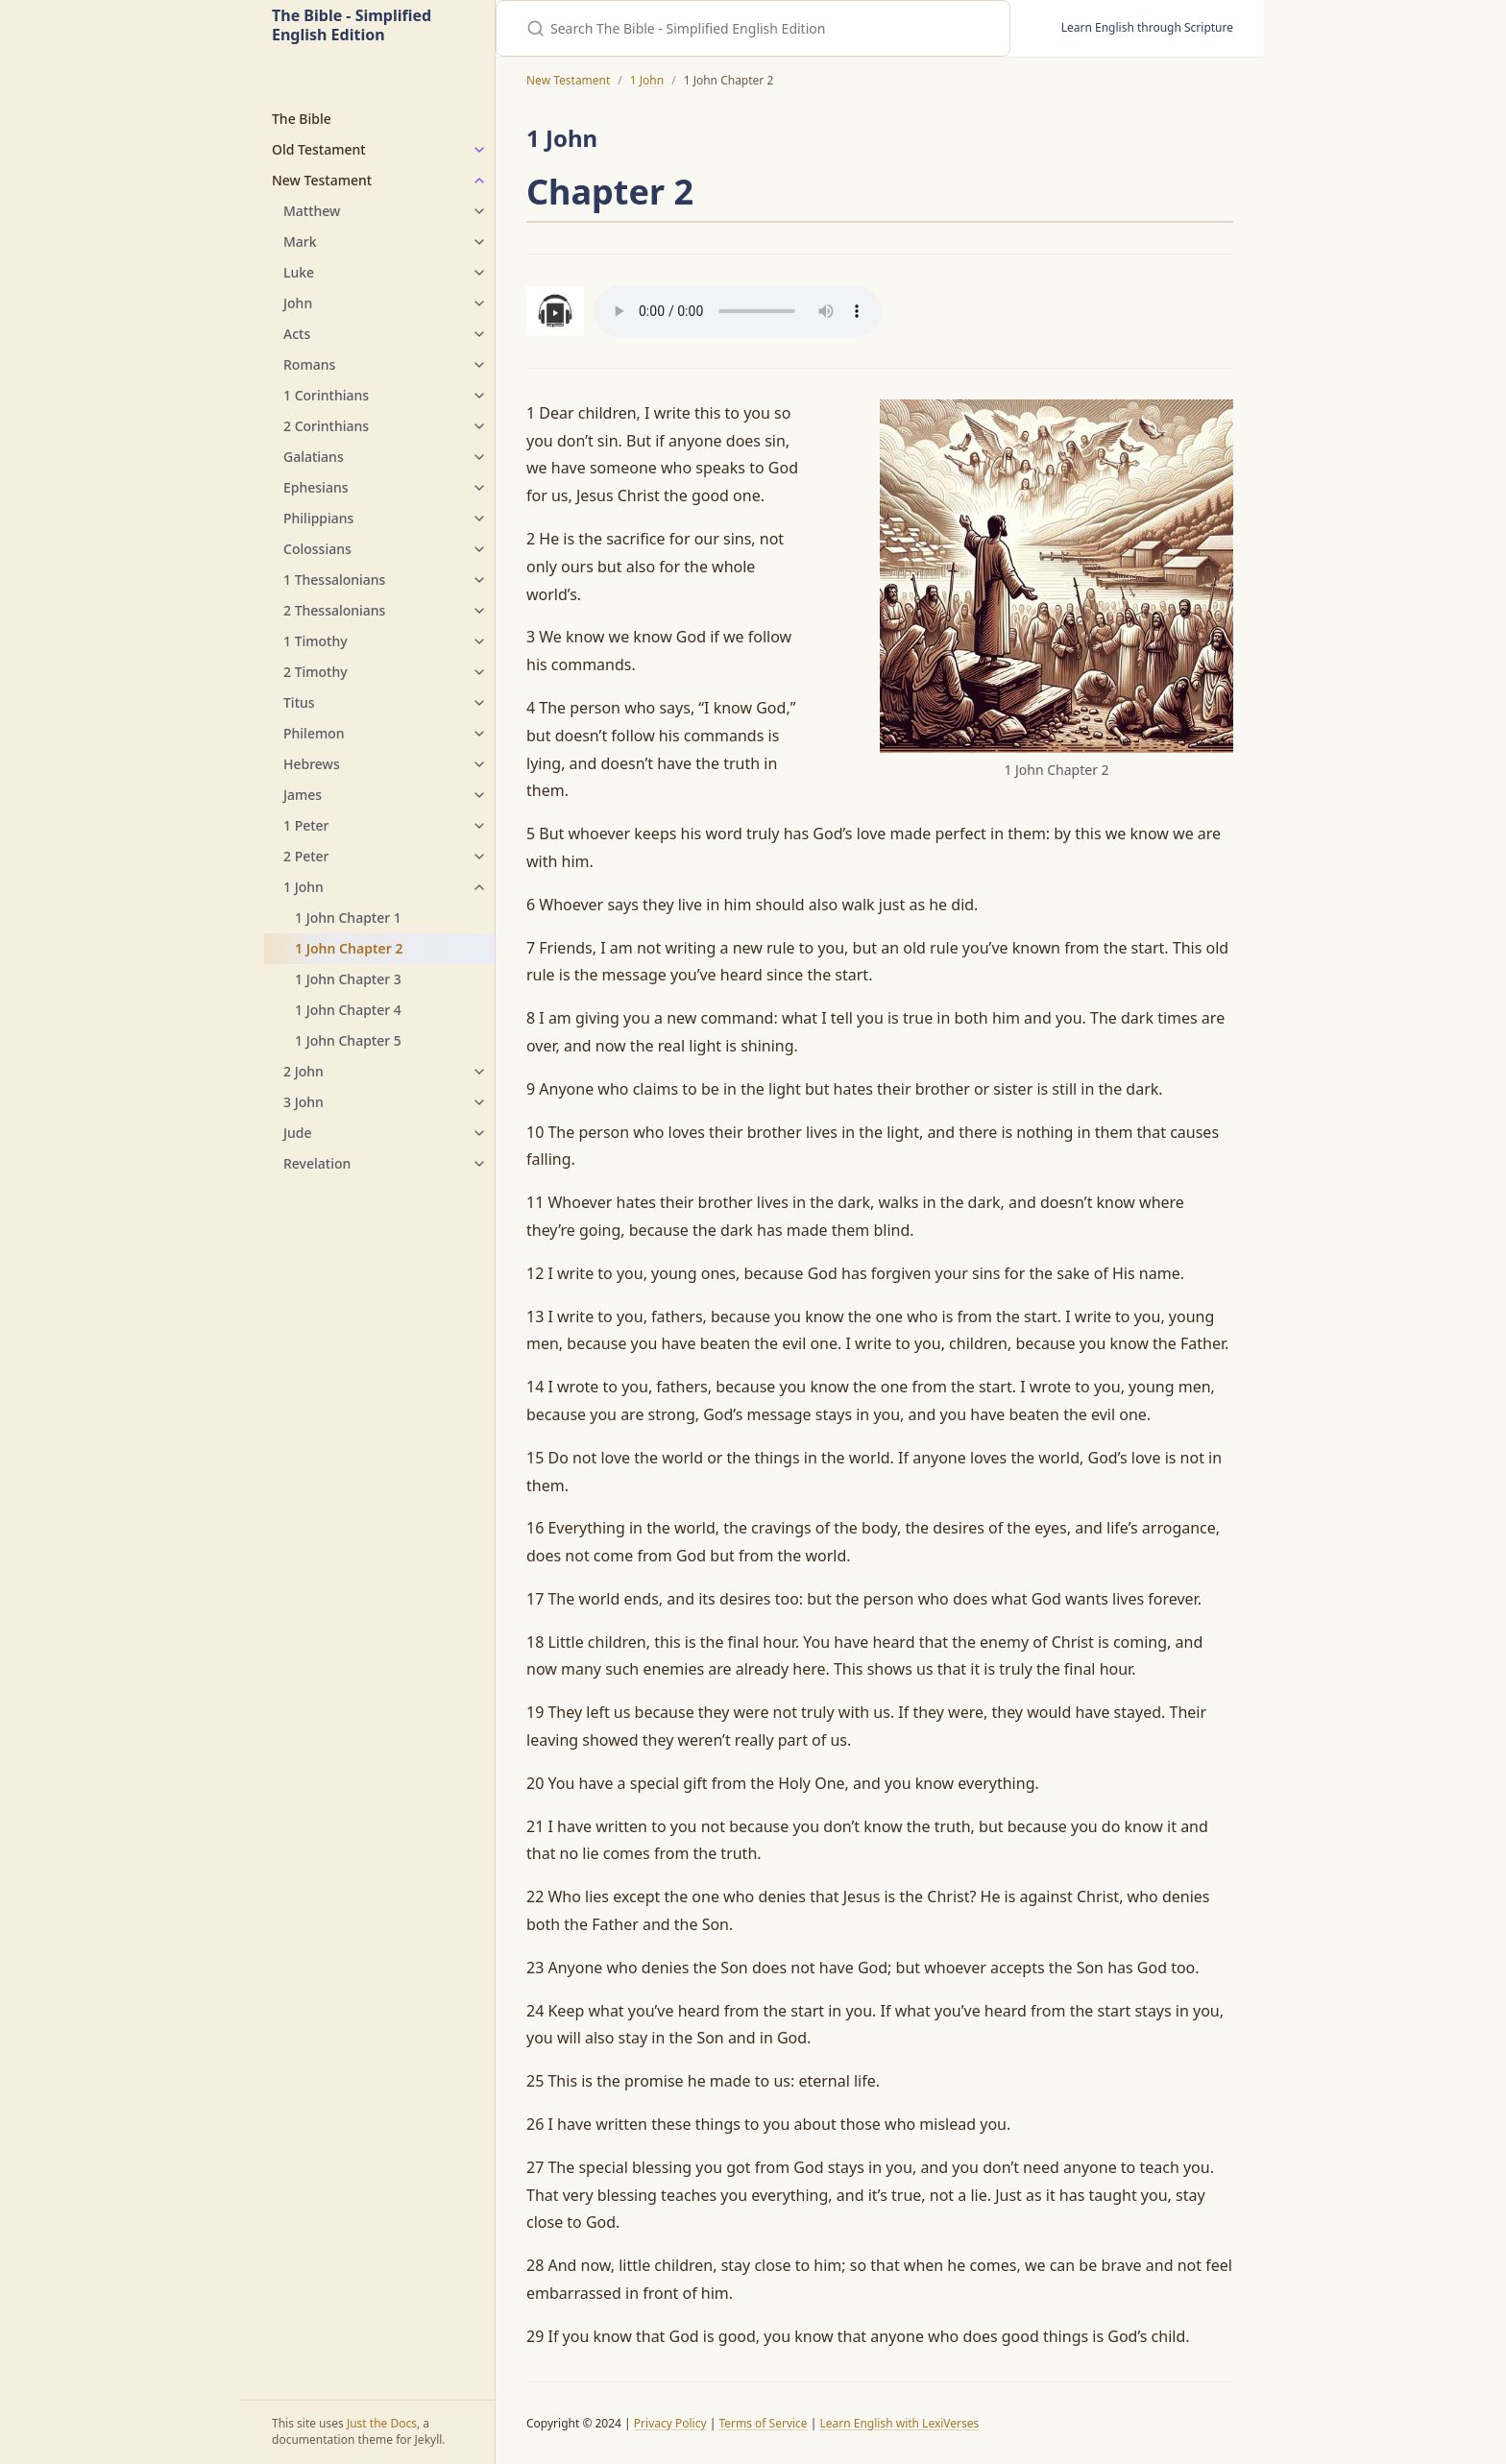  I want to click on [1 Thessalonians submenu], so click(479, 580).